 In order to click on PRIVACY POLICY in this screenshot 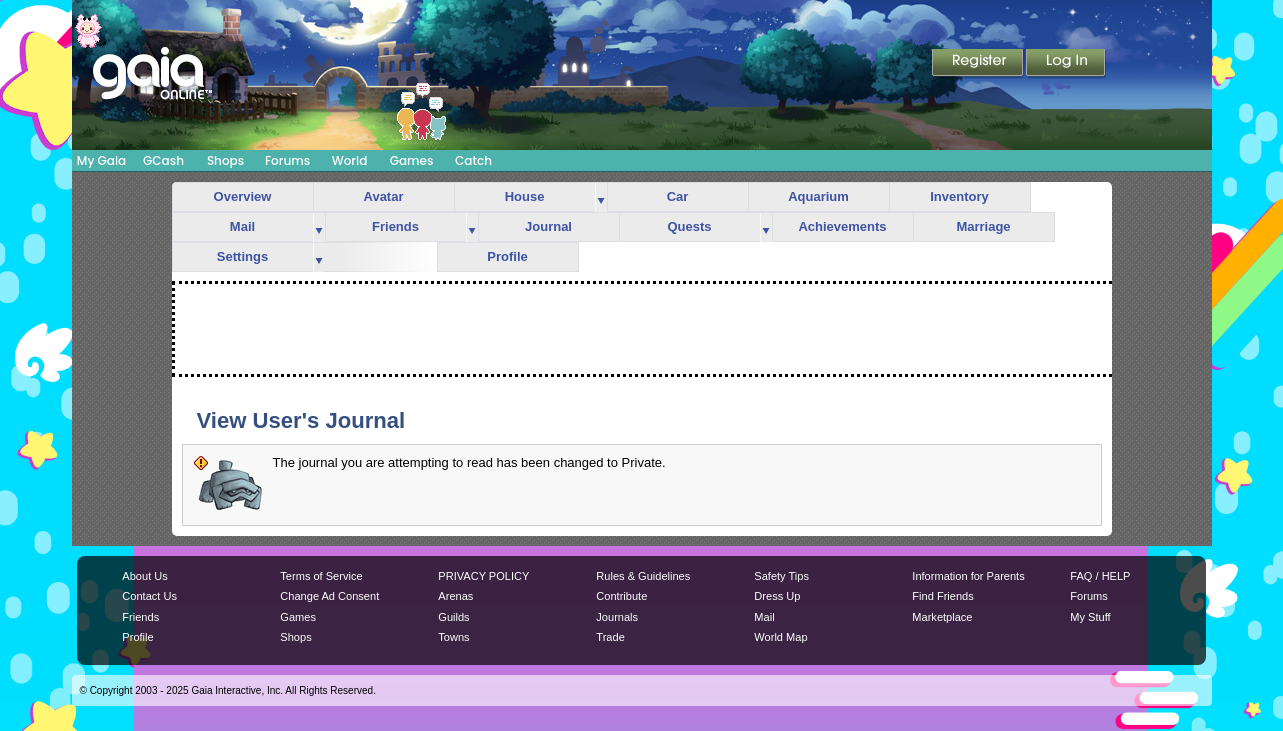, I will do `click(483, 576)`.